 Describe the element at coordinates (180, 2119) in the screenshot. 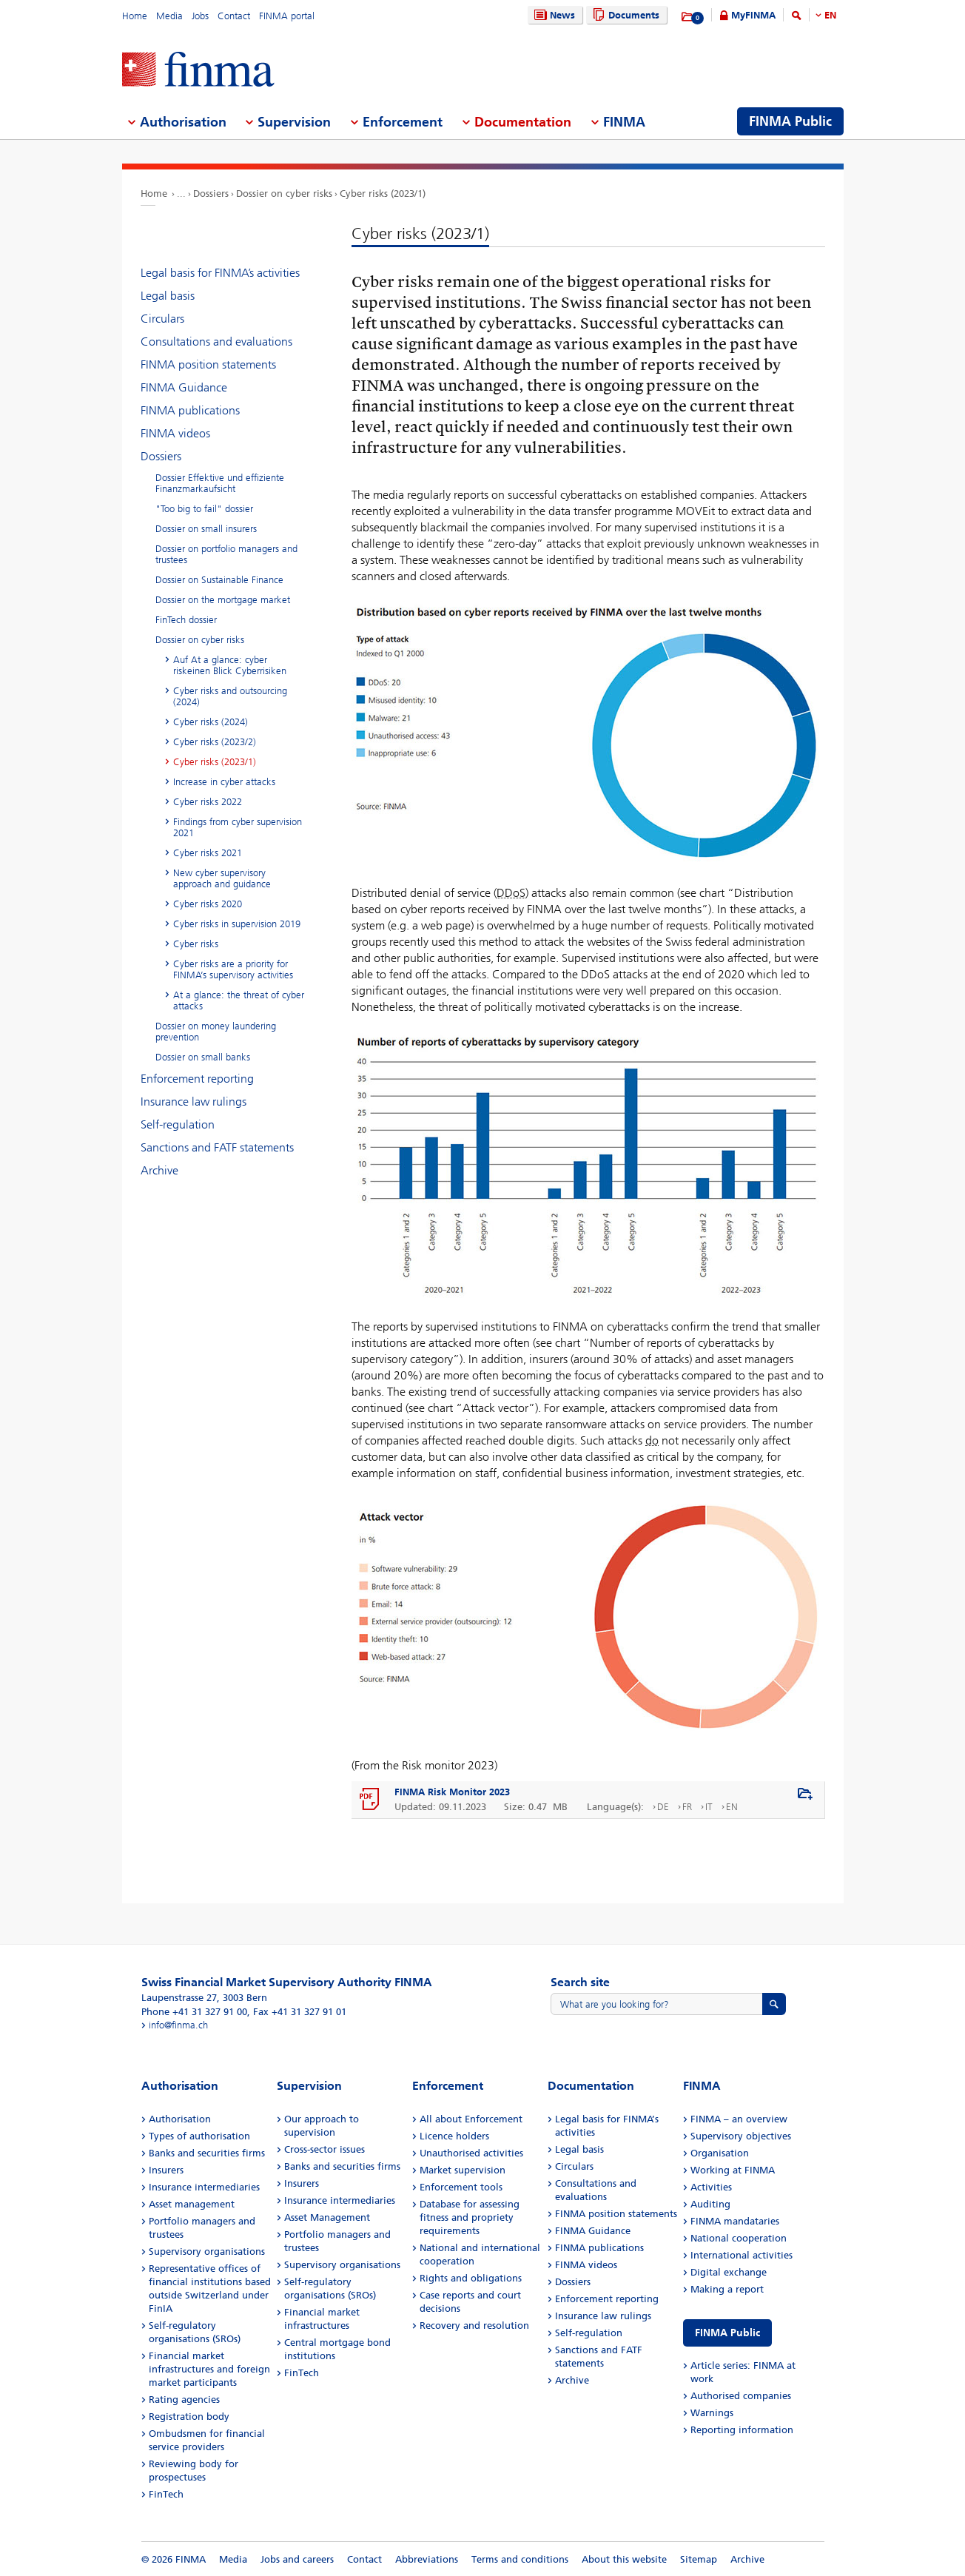

I see `Authorisation` at that location.